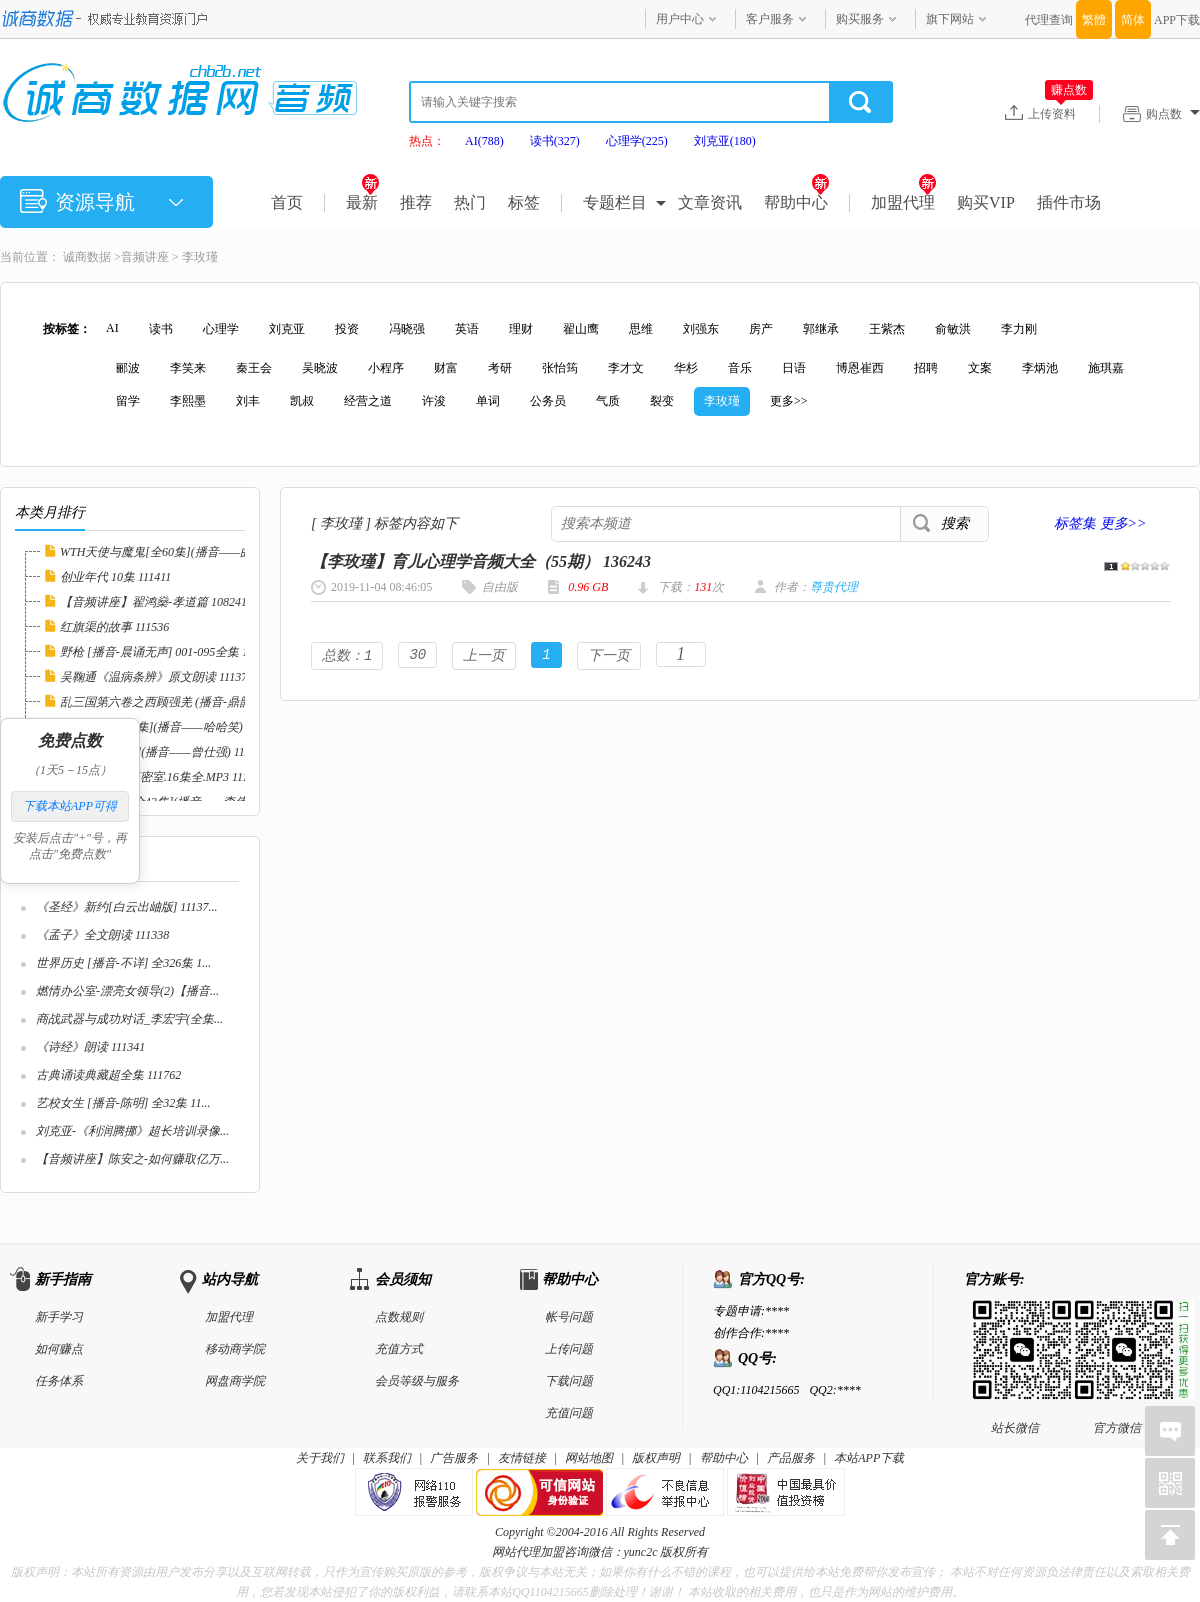 The height and width of the screenshot is (1602, 1200). Describe the element at coordinates (1049, 20) in the screenshot. I see `代理查询` at that location.